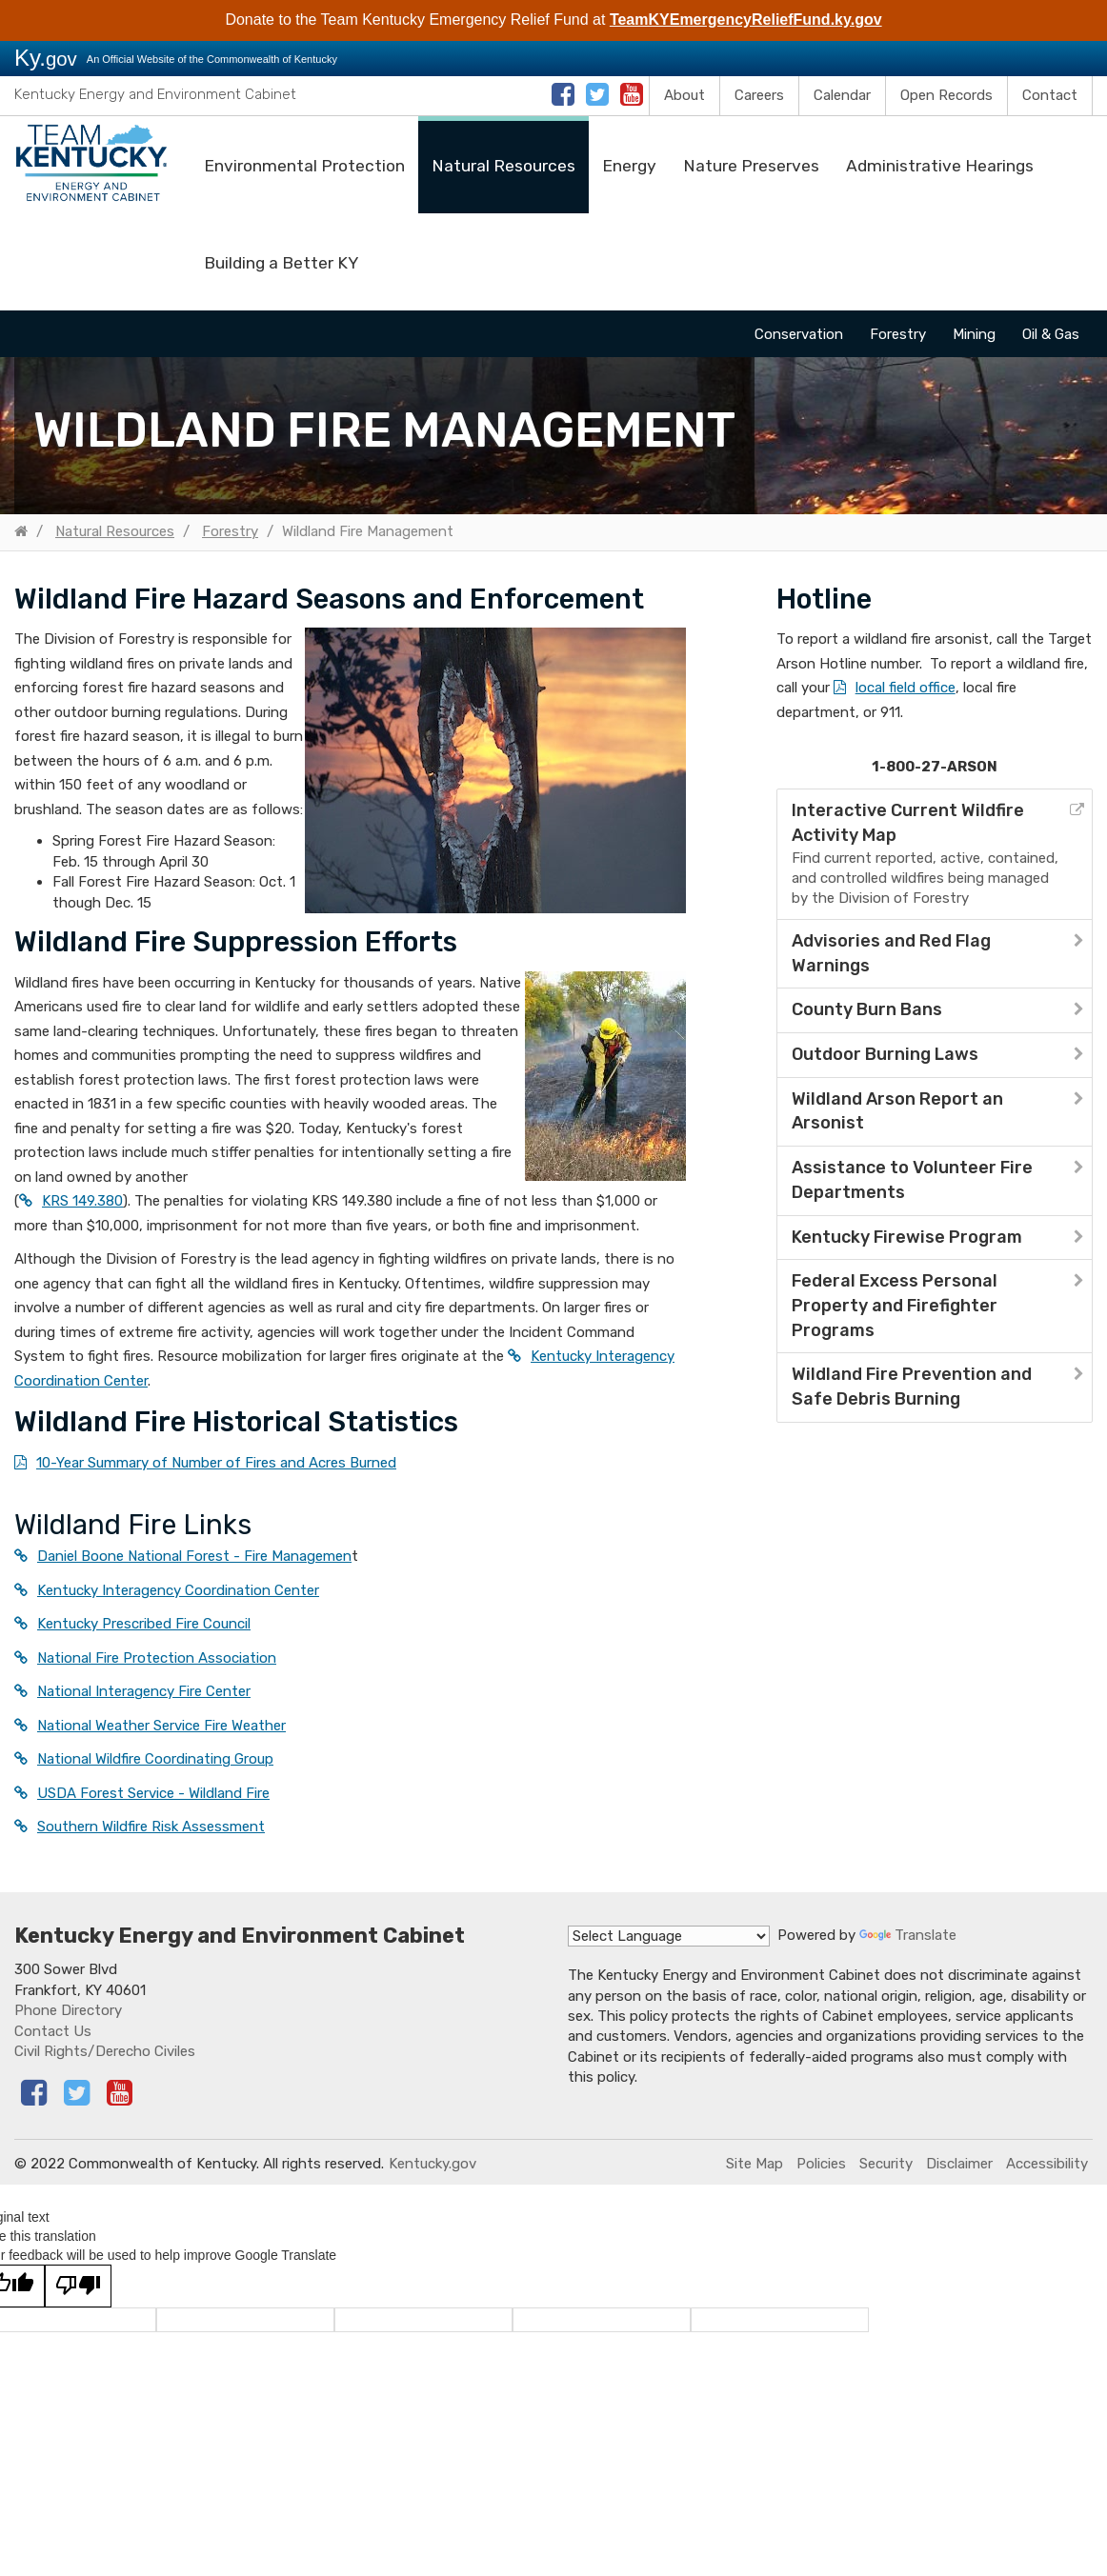 This screenshot has width=1107, height=2576. Describe the element at coordinates (156, 1658) in the screenshot. I see `National Fire Protection Association` at that location.